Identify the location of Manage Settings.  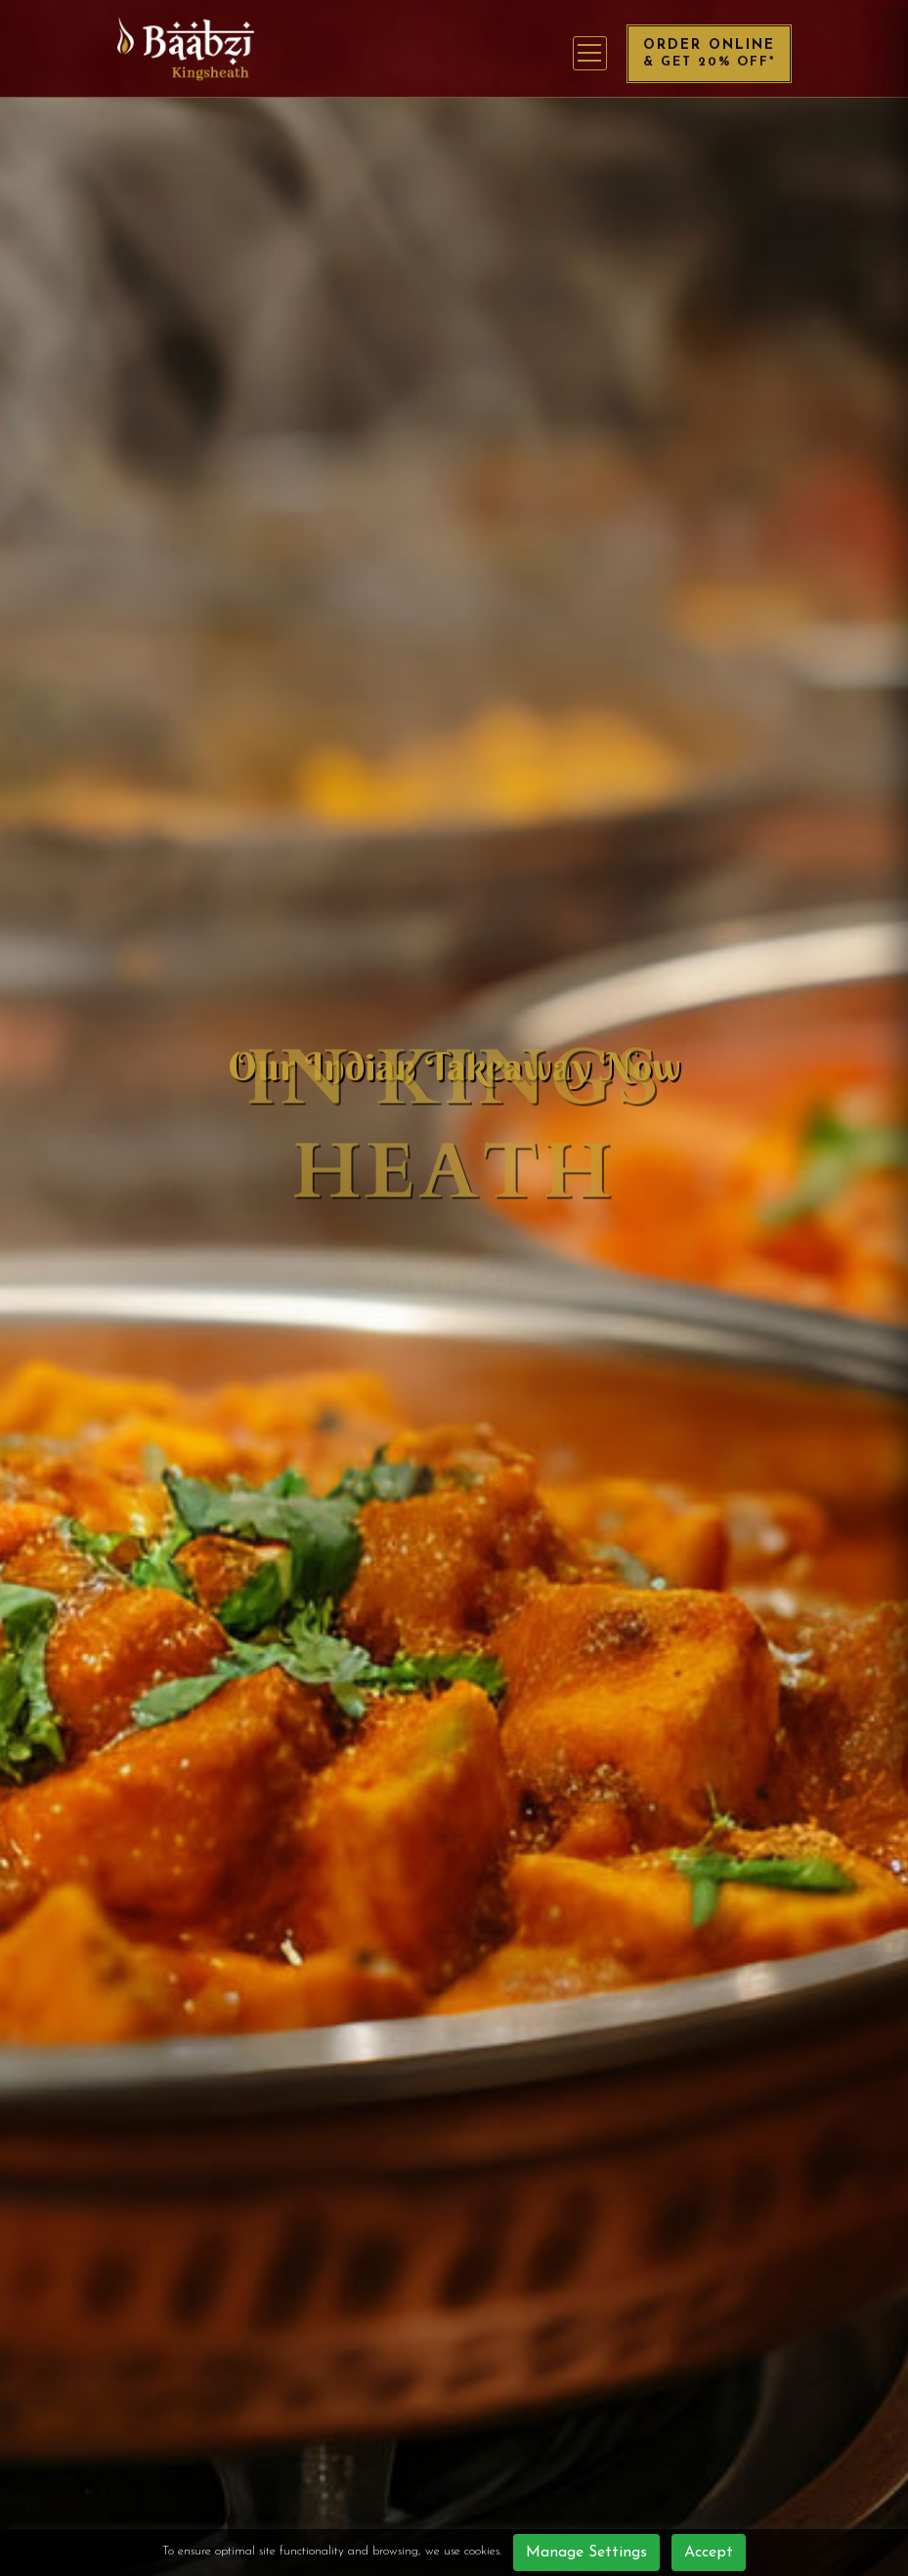
(586, 2552).